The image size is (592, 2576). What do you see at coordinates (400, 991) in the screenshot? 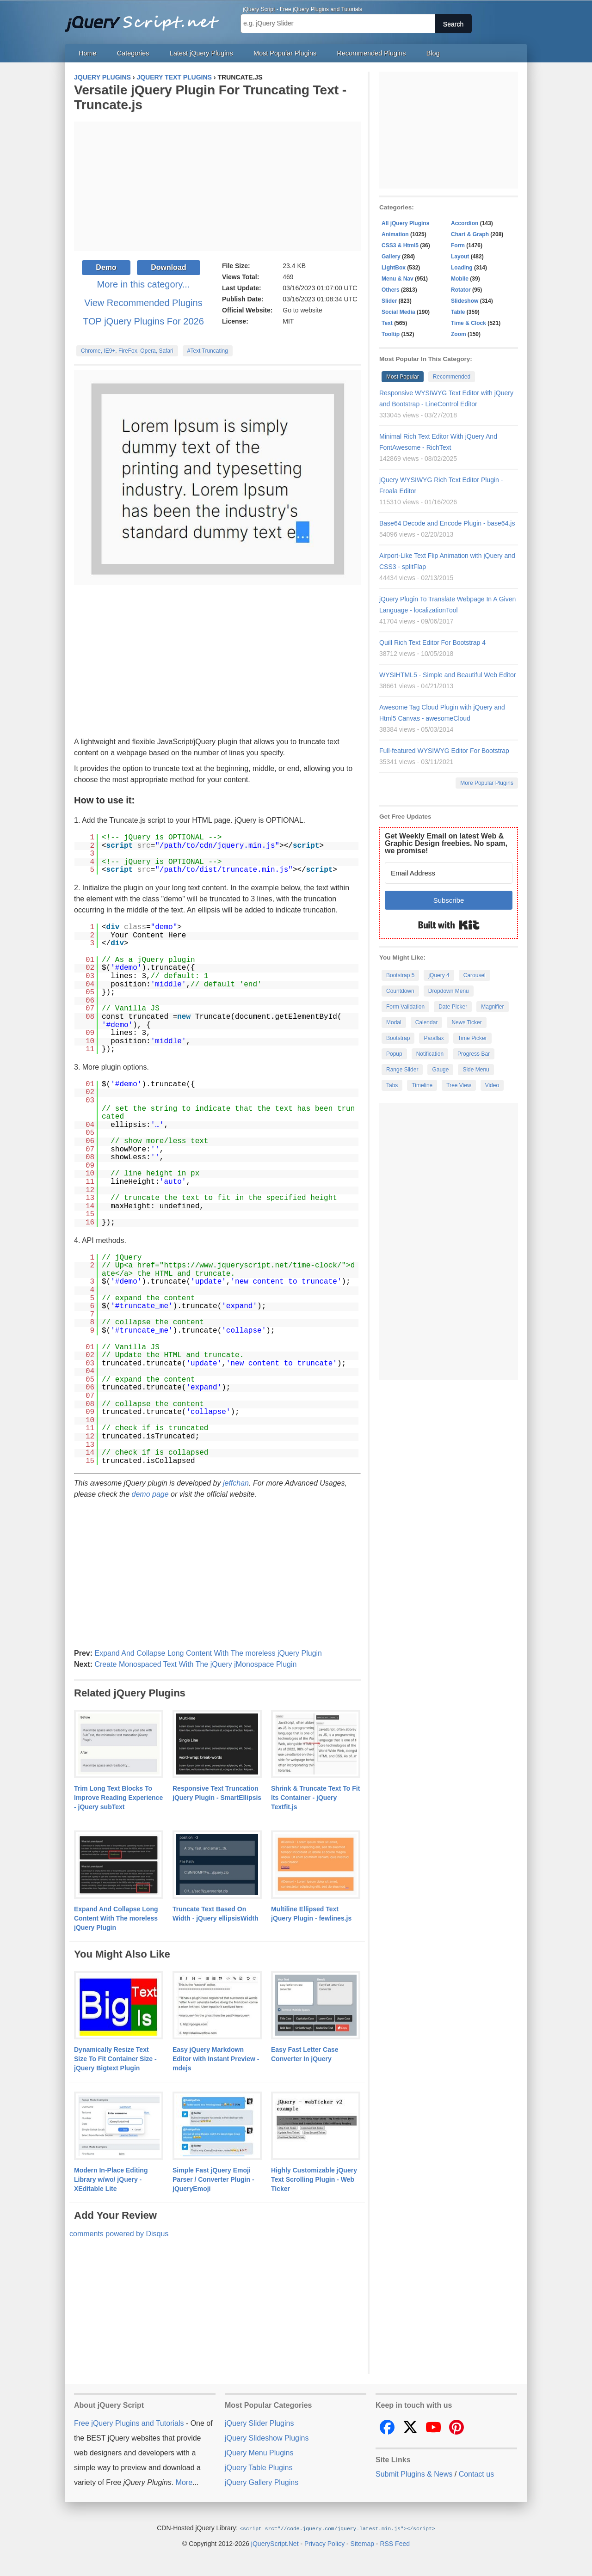
I see `Countdown` at bounding box center [400, 991].